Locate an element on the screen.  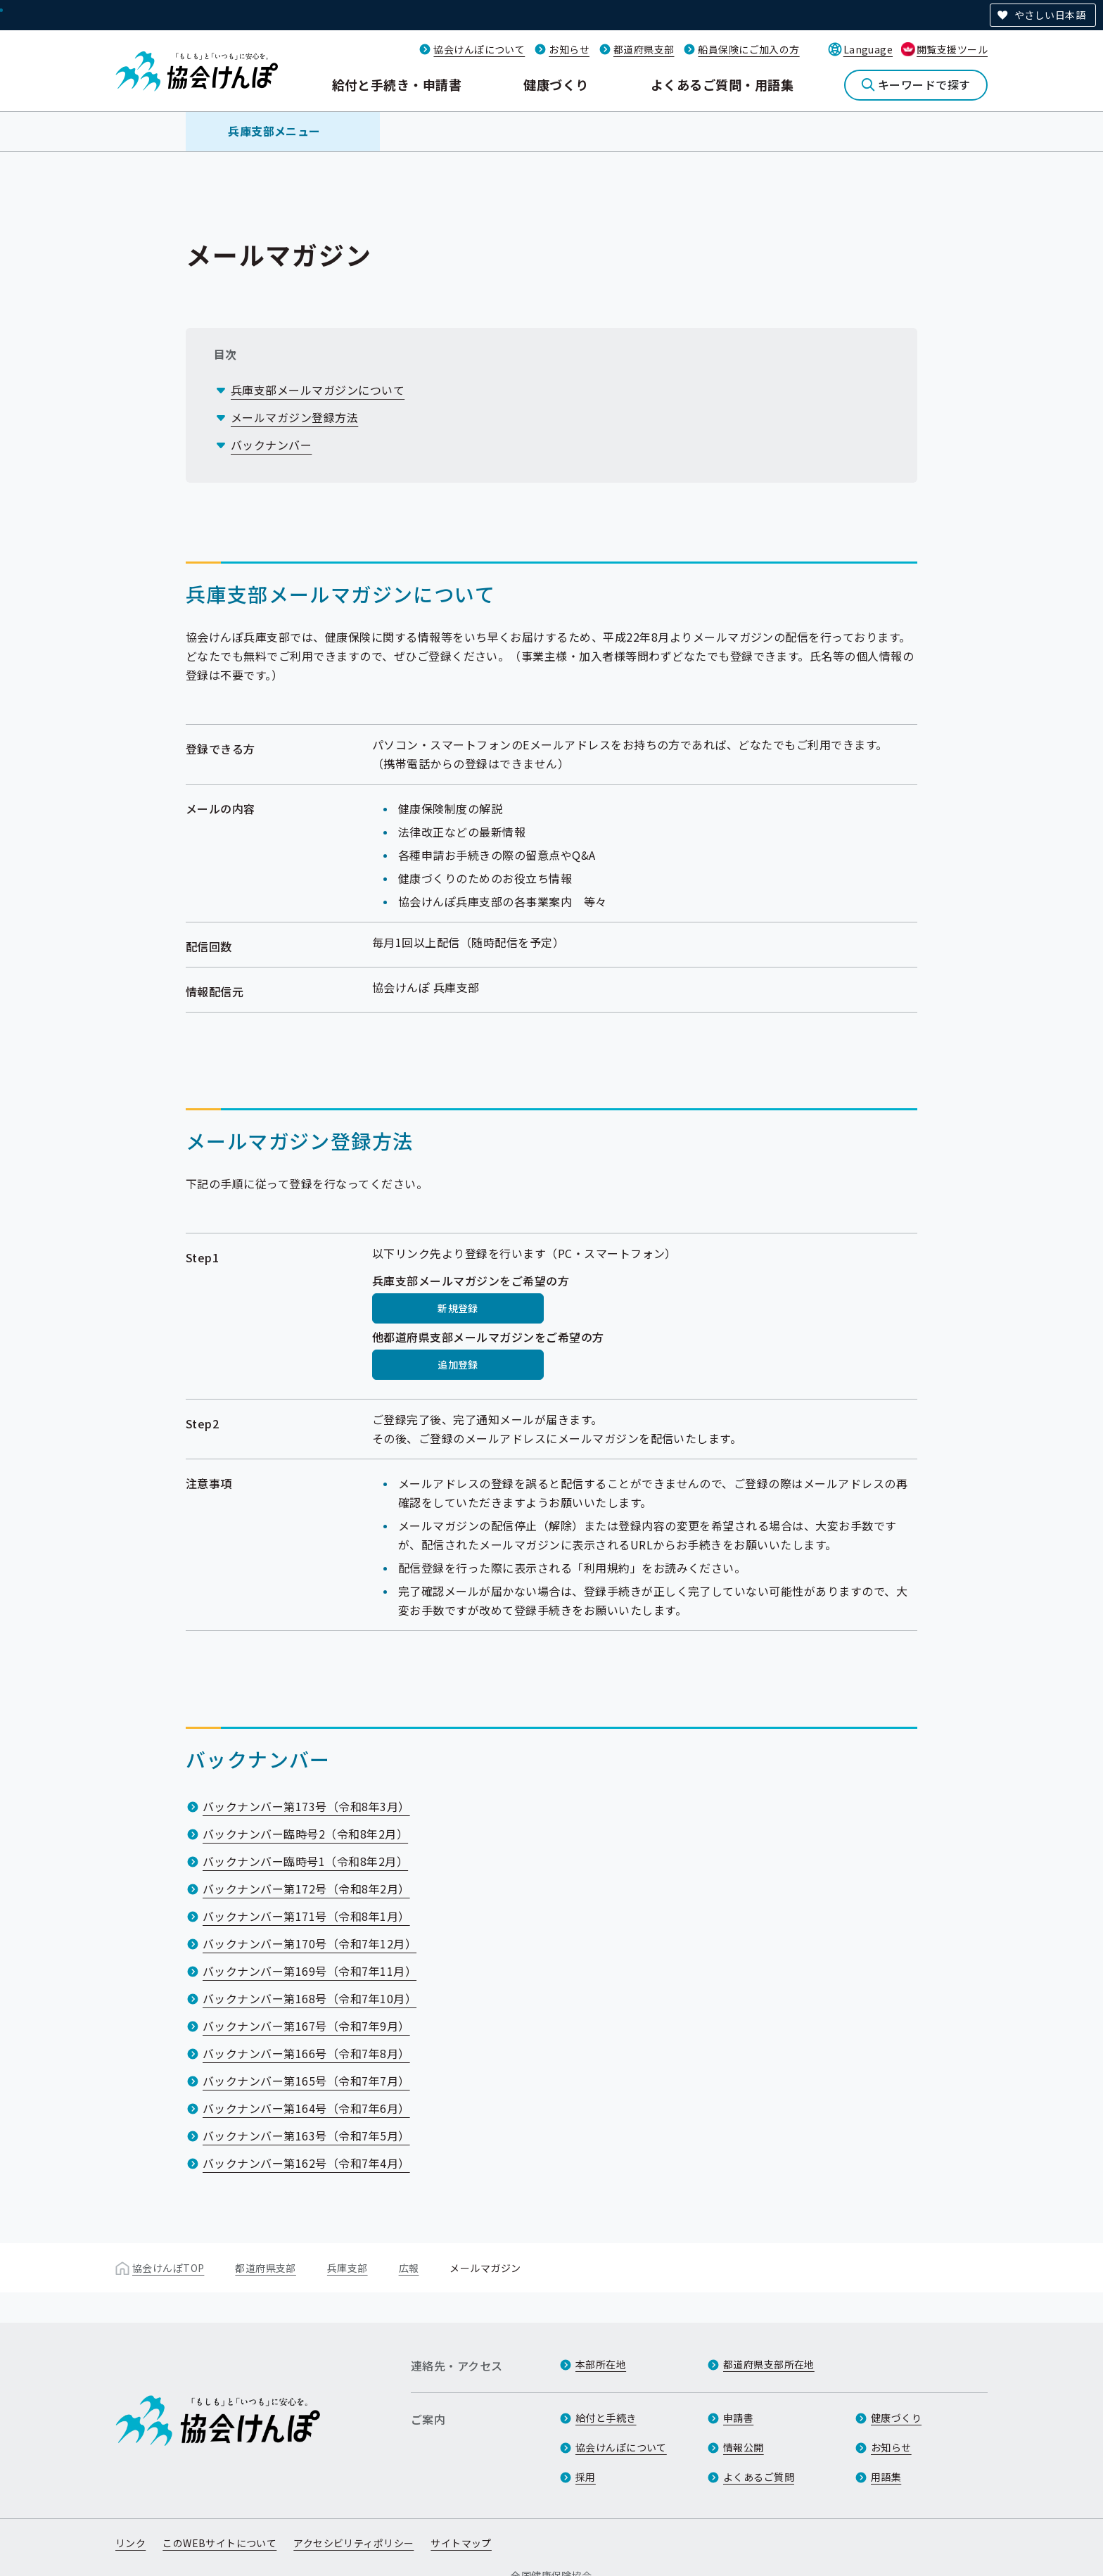
バックナンバー第172号（令和8年2月） is located at coordinates (306, 1888).